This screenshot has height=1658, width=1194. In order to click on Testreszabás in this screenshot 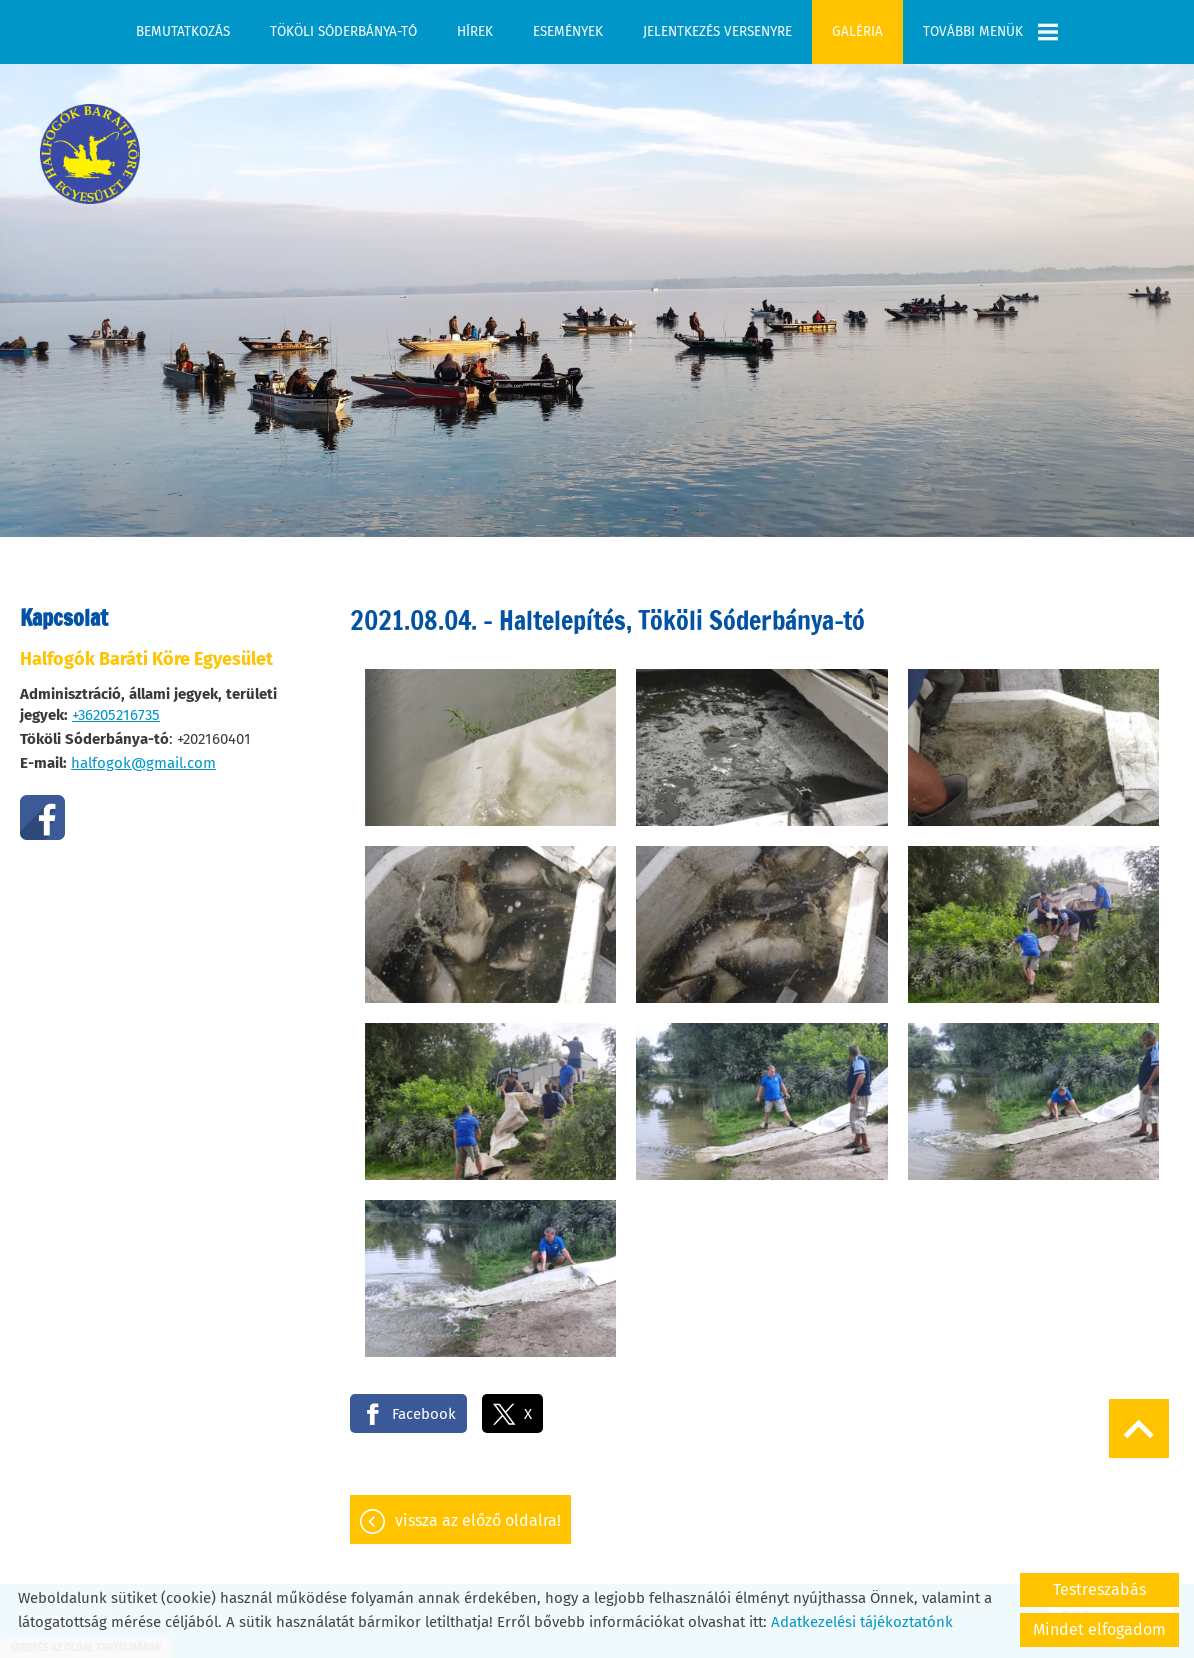, I will do `click(1099, 1589)`.